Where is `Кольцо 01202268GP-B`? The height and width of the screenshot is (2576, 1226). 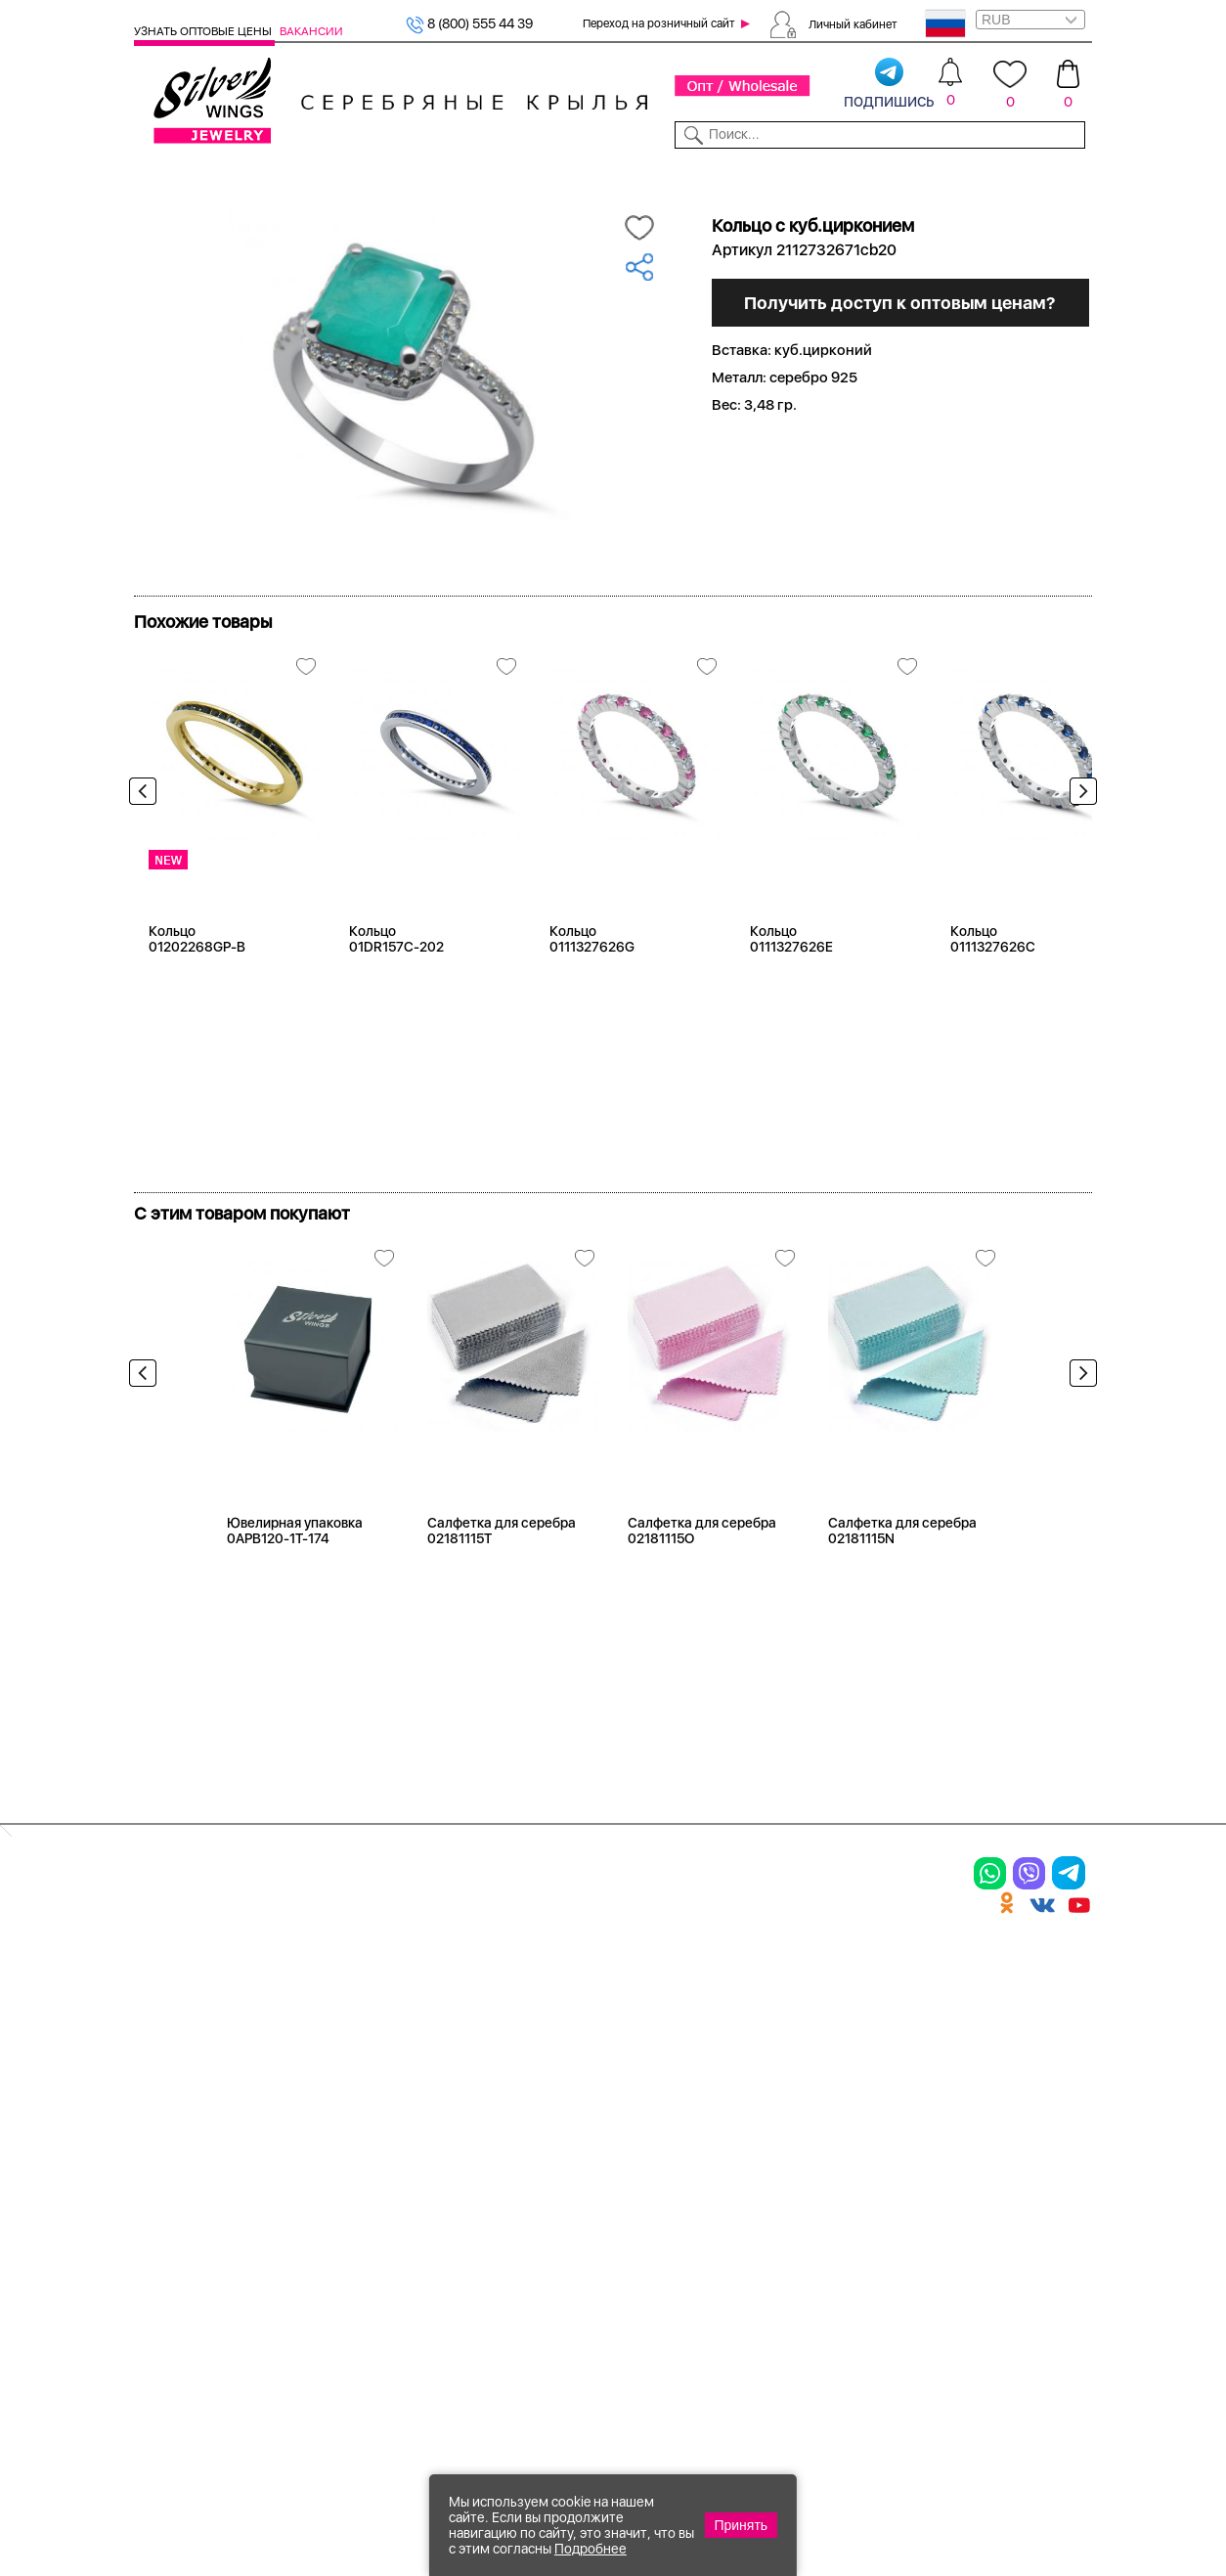 Кольцо 01202268GP-B is located at coordinates (197, 1006).